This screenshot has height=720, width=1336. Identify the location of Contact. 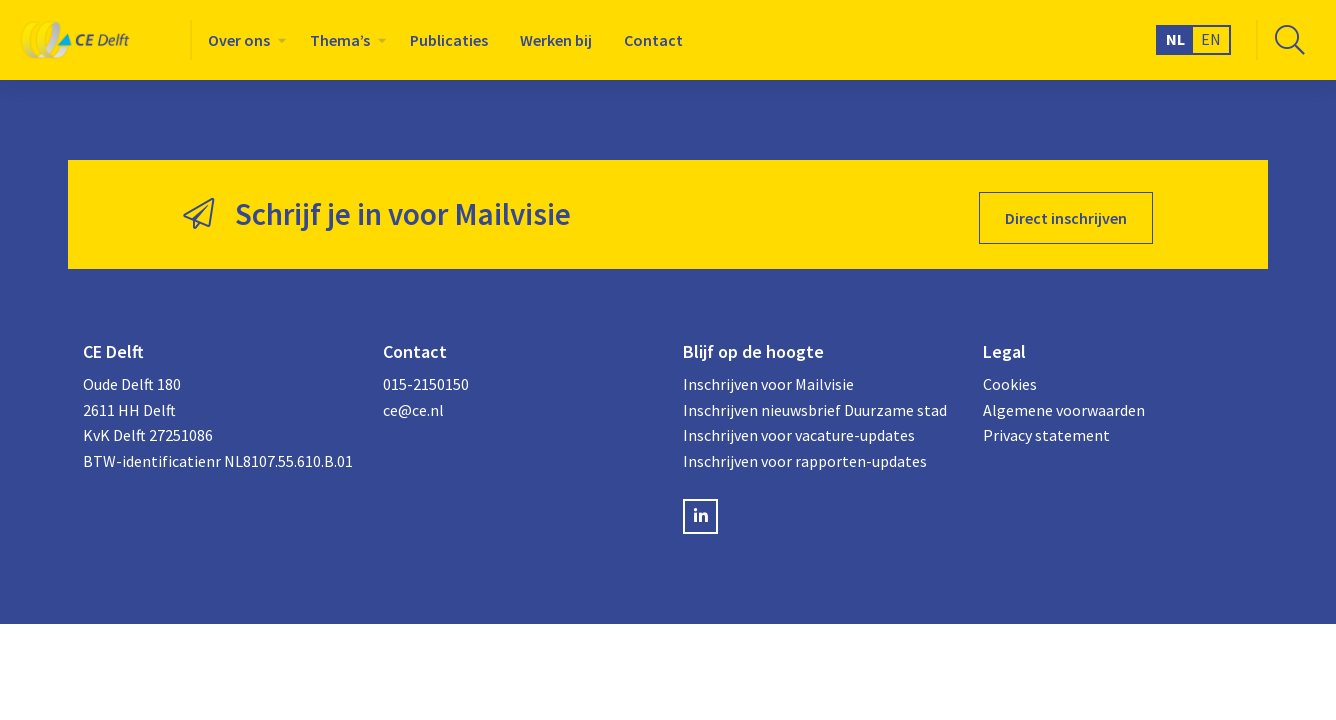
(653, 40).